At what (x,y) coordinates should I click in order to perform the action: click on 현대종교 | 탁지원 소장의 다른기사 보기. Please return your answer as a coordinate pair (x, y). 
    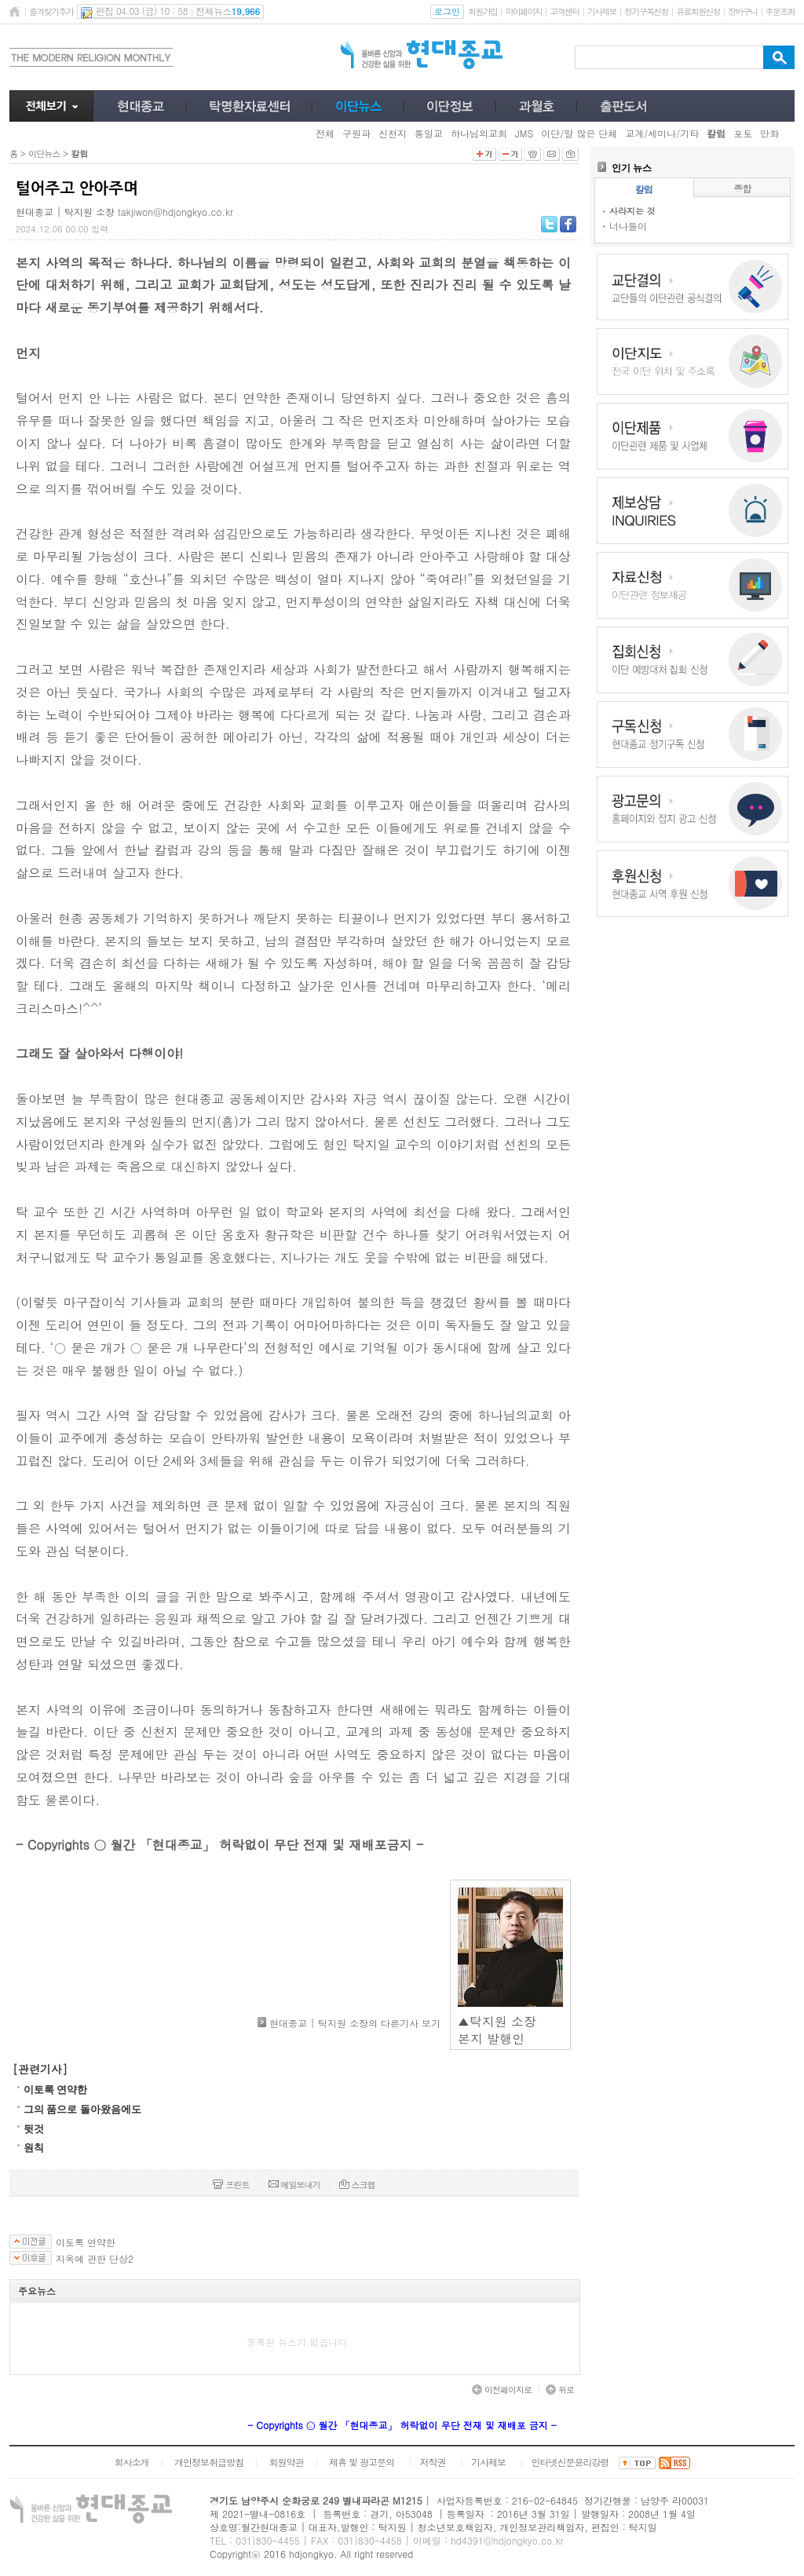
    Looking at the image, I should click on (354, 2023).